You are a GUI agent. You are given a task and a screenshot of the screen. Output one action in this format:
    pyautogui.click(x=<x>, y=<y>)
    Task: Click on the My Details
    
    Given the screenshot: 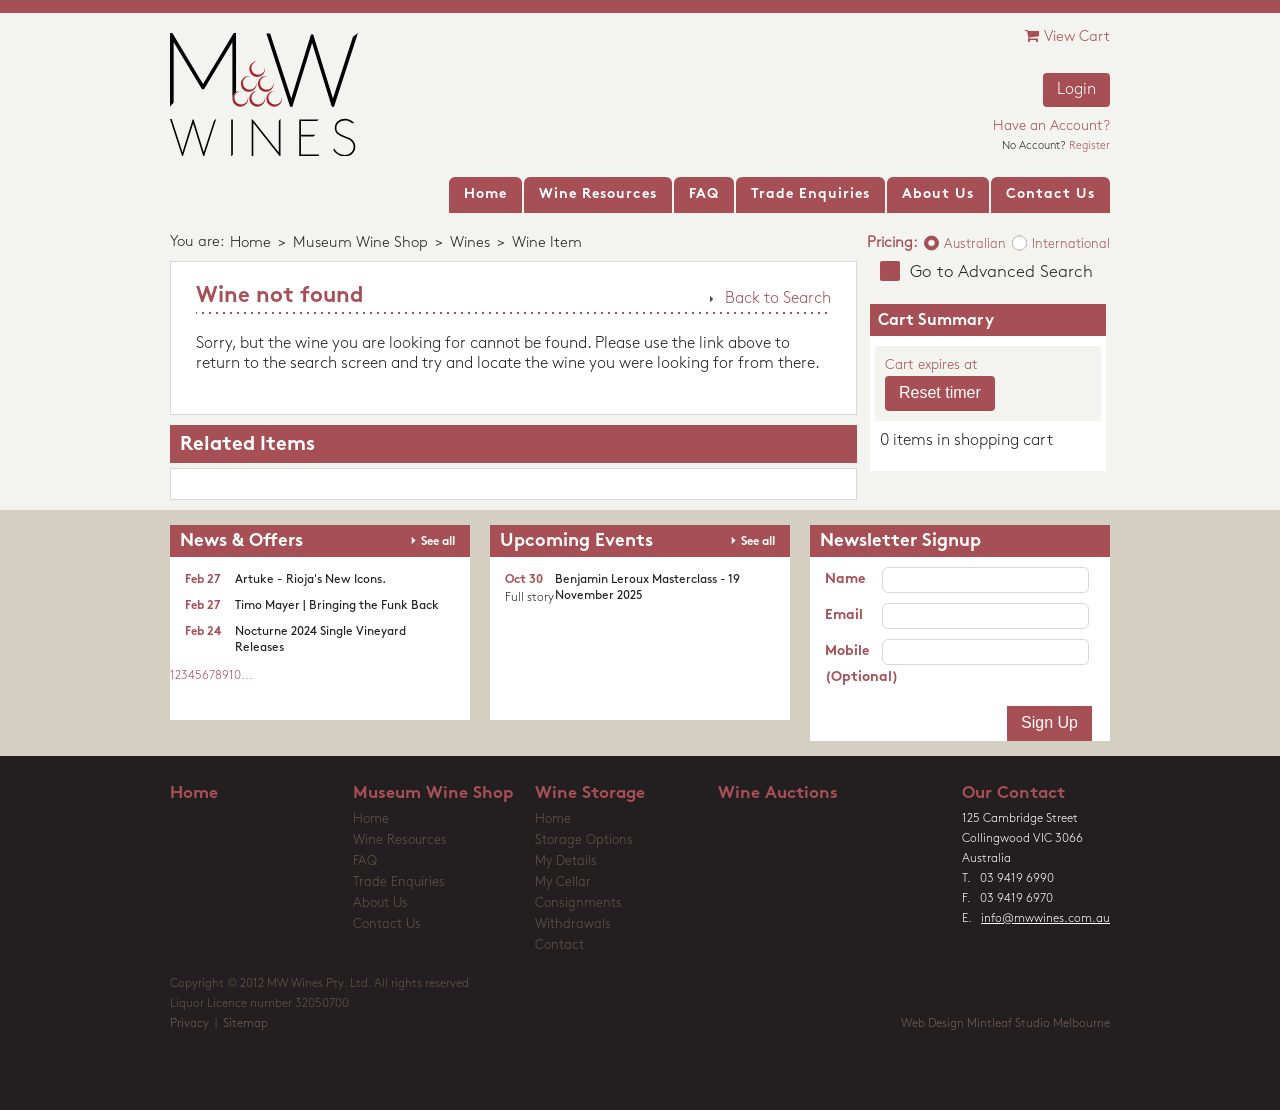 What is the action you would take?
    pyautogui.click(x=566, y=861)
    